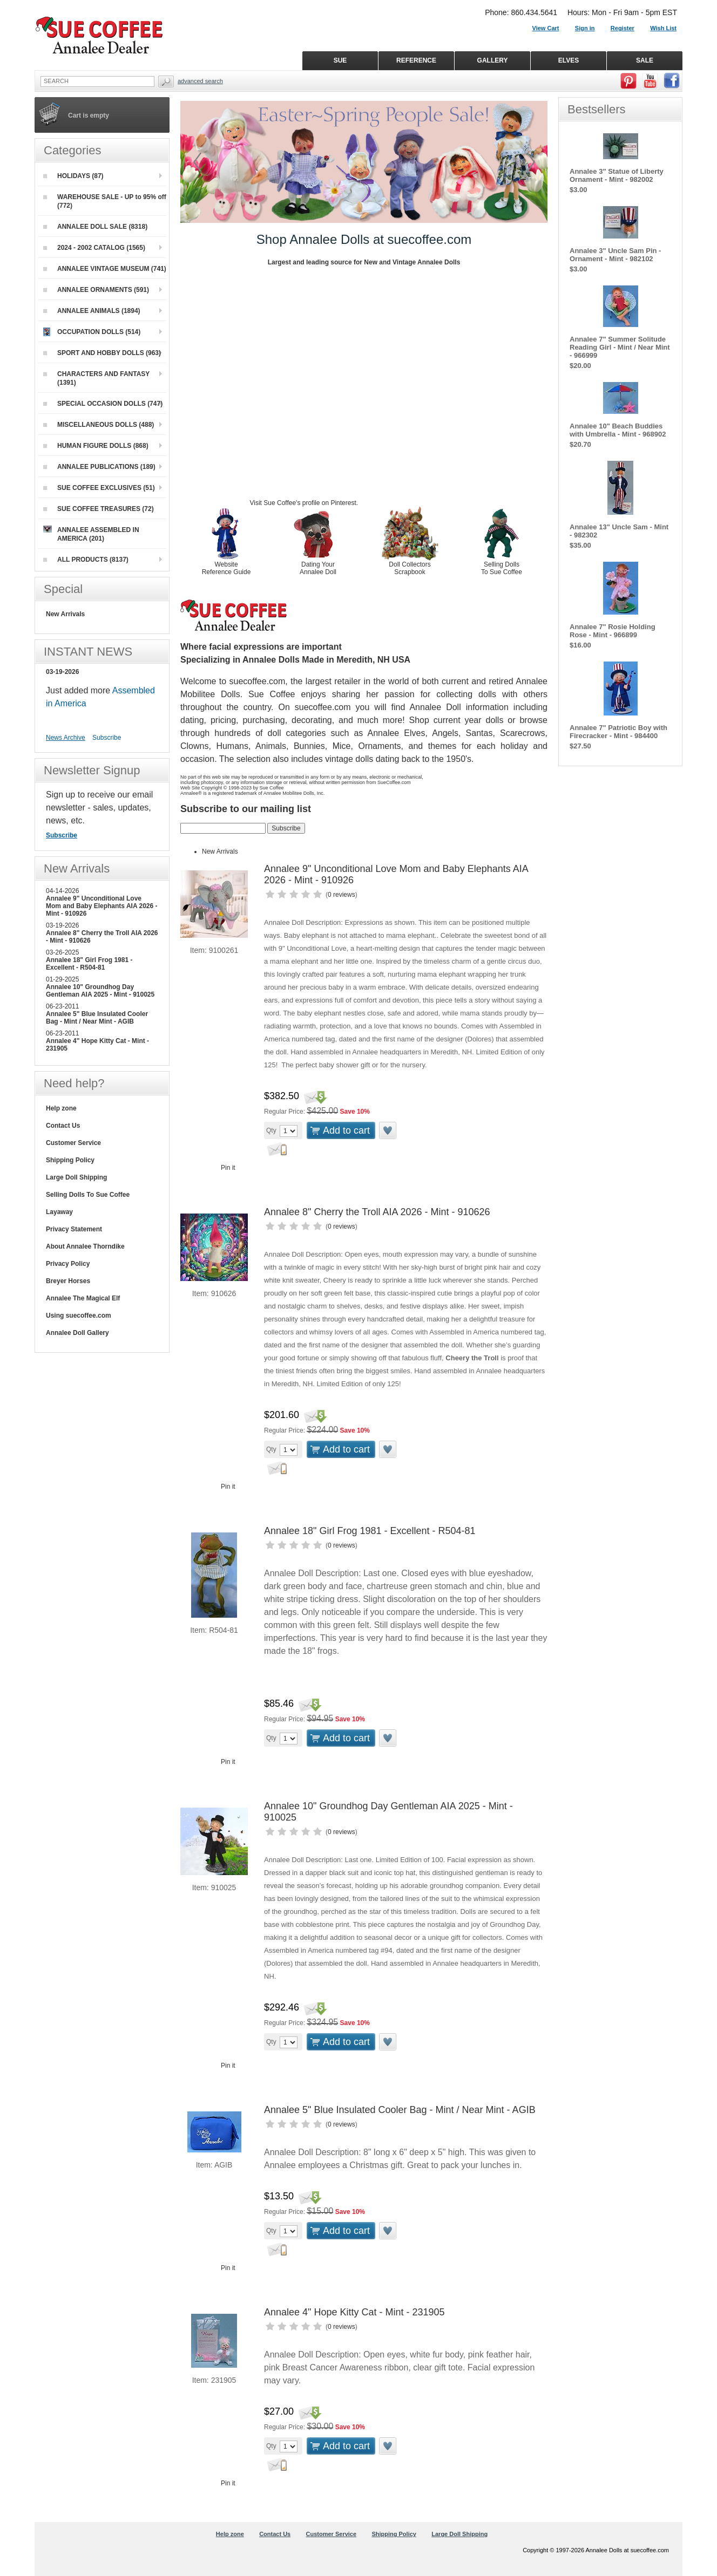 Image resolution: width=717 pixels, height=2576 pixels. Describe the element at coordinates (103, 403) in the screenshot. I see `SPECIAL OCCASION DOLLS (747)` at that location.